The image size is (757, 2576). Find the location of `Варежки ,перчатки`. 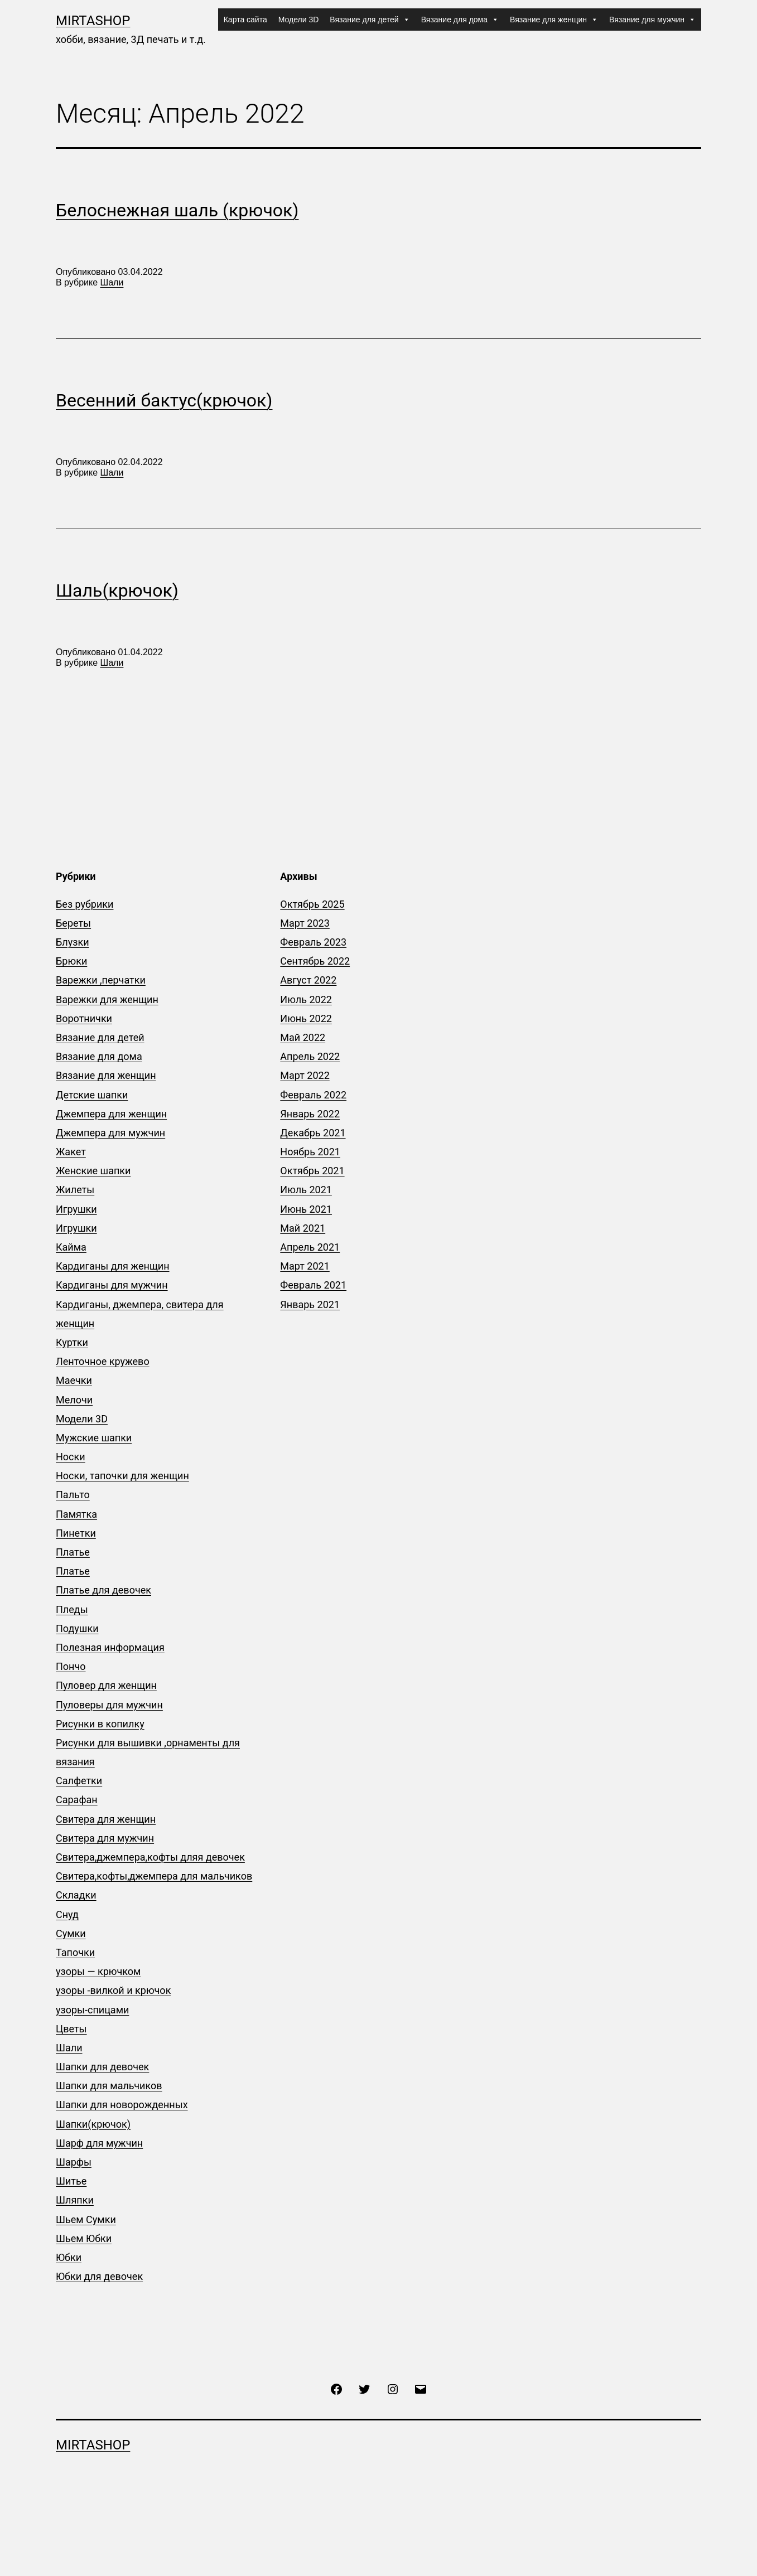

Варежки ,перчатки is located at coordinates (101, 980).